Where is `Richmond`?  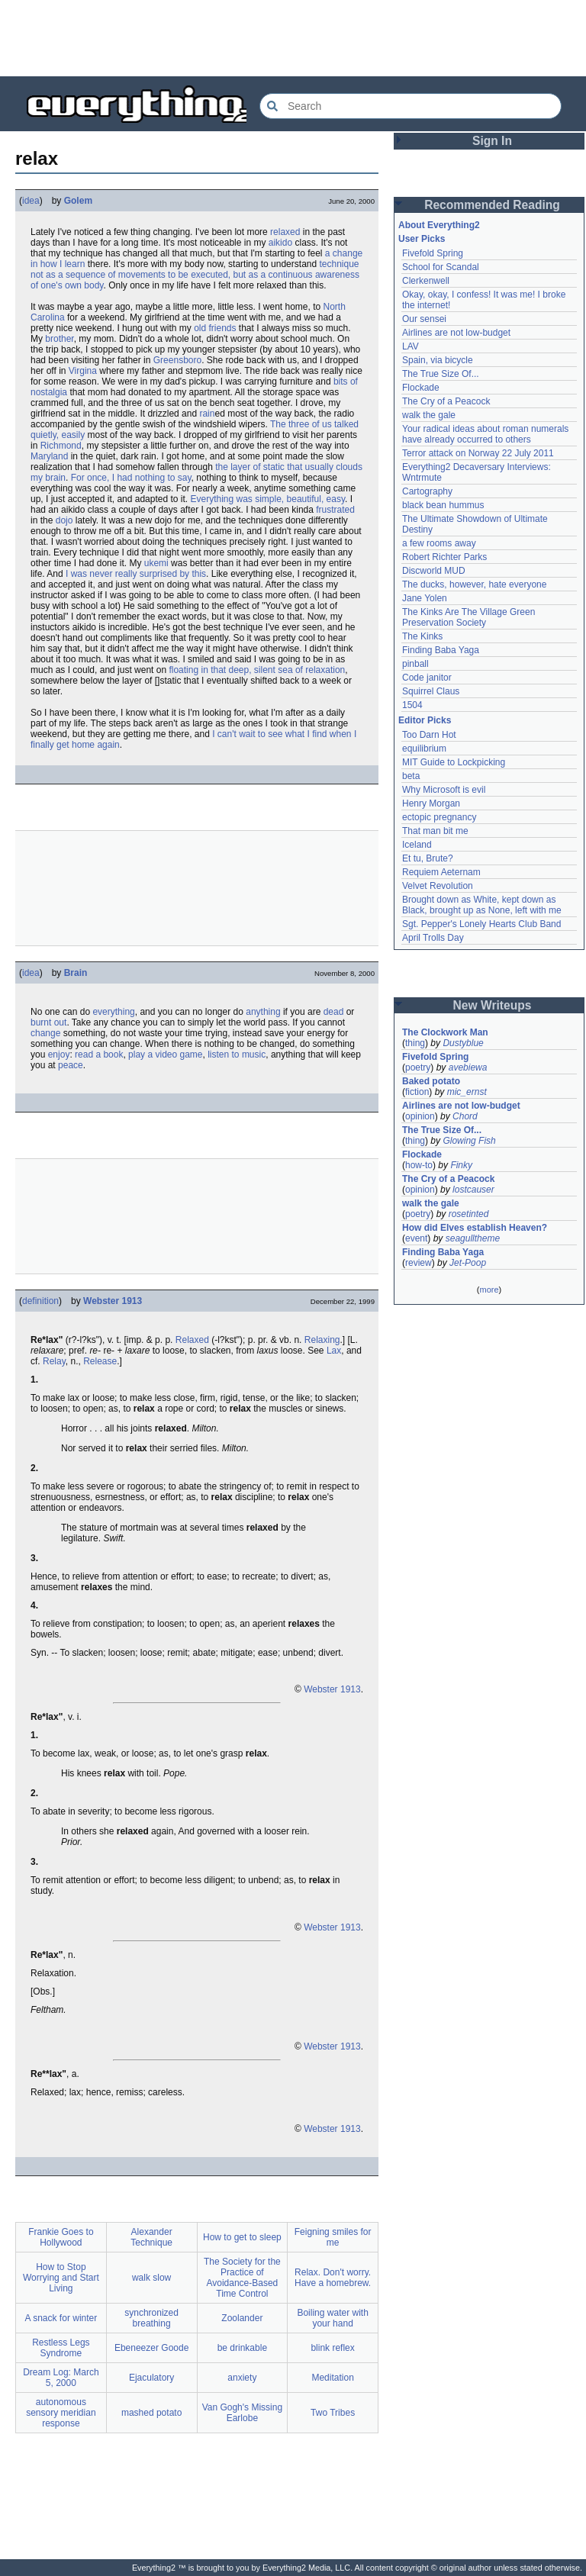 Richmond is located at coordinates (61, 445).